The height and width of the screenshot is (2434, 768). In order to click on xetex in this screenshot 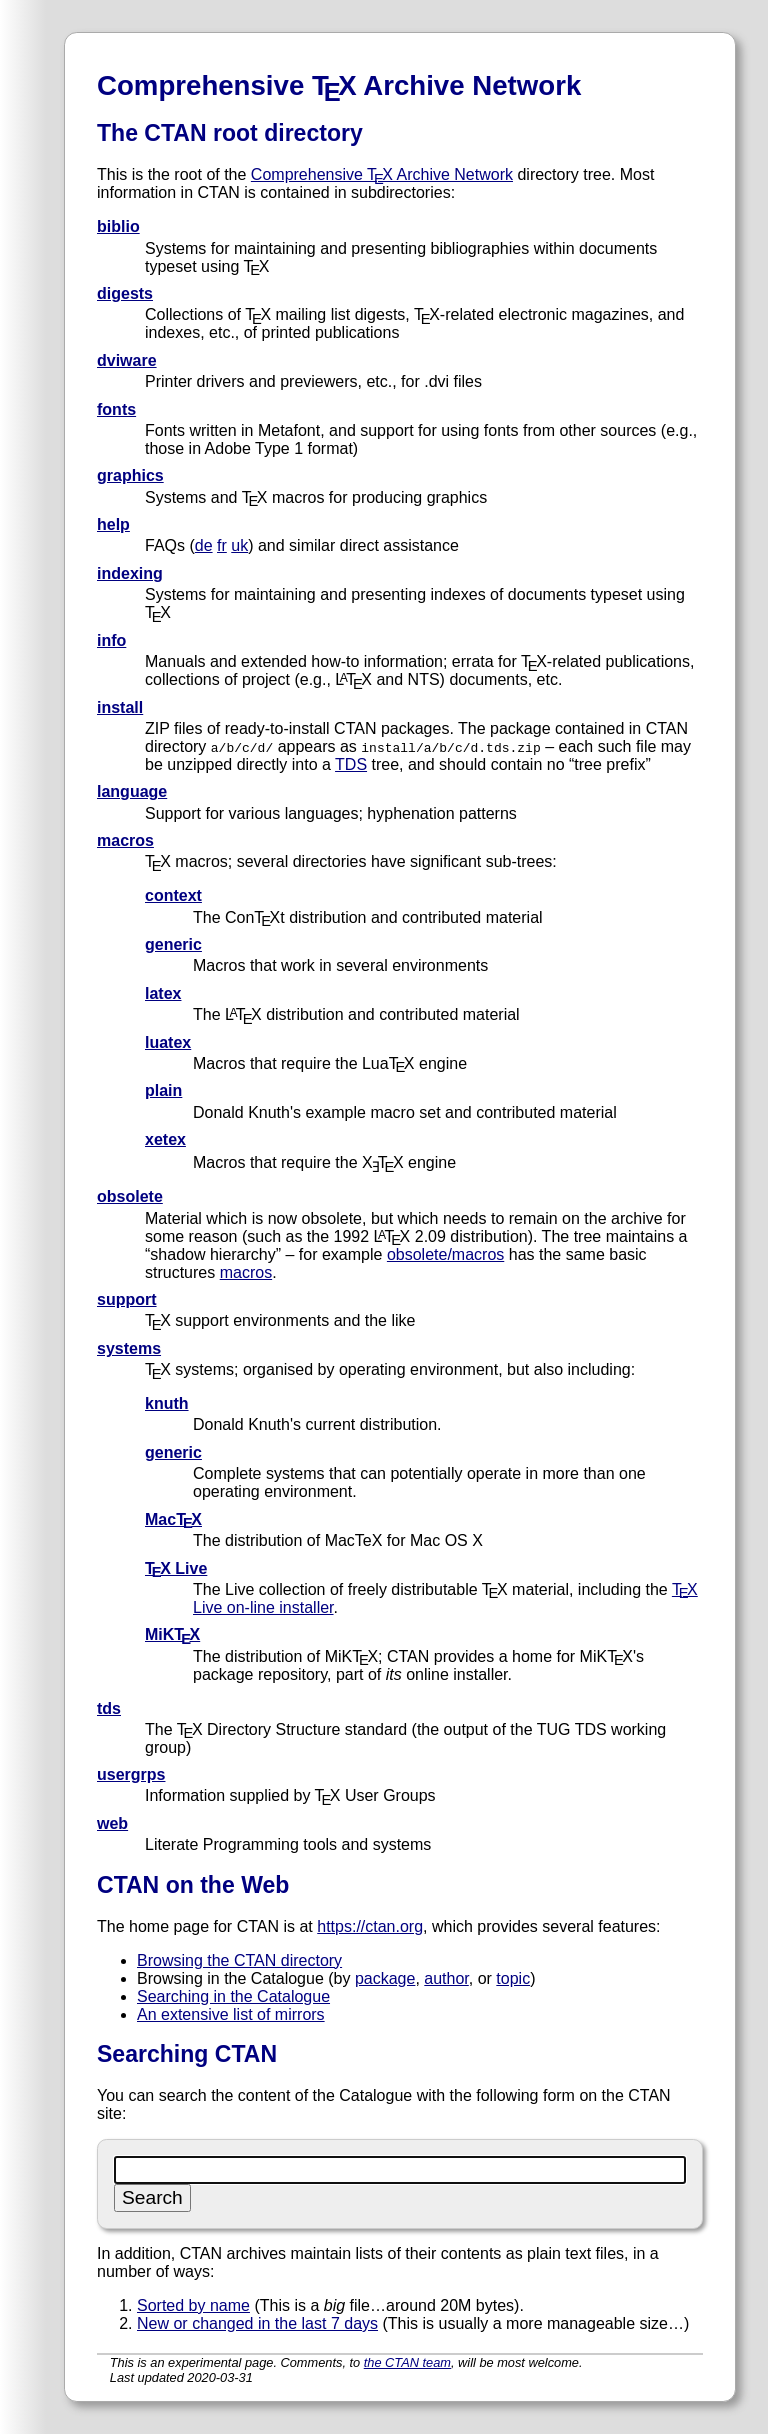, I will do `click(165, 1139)`.